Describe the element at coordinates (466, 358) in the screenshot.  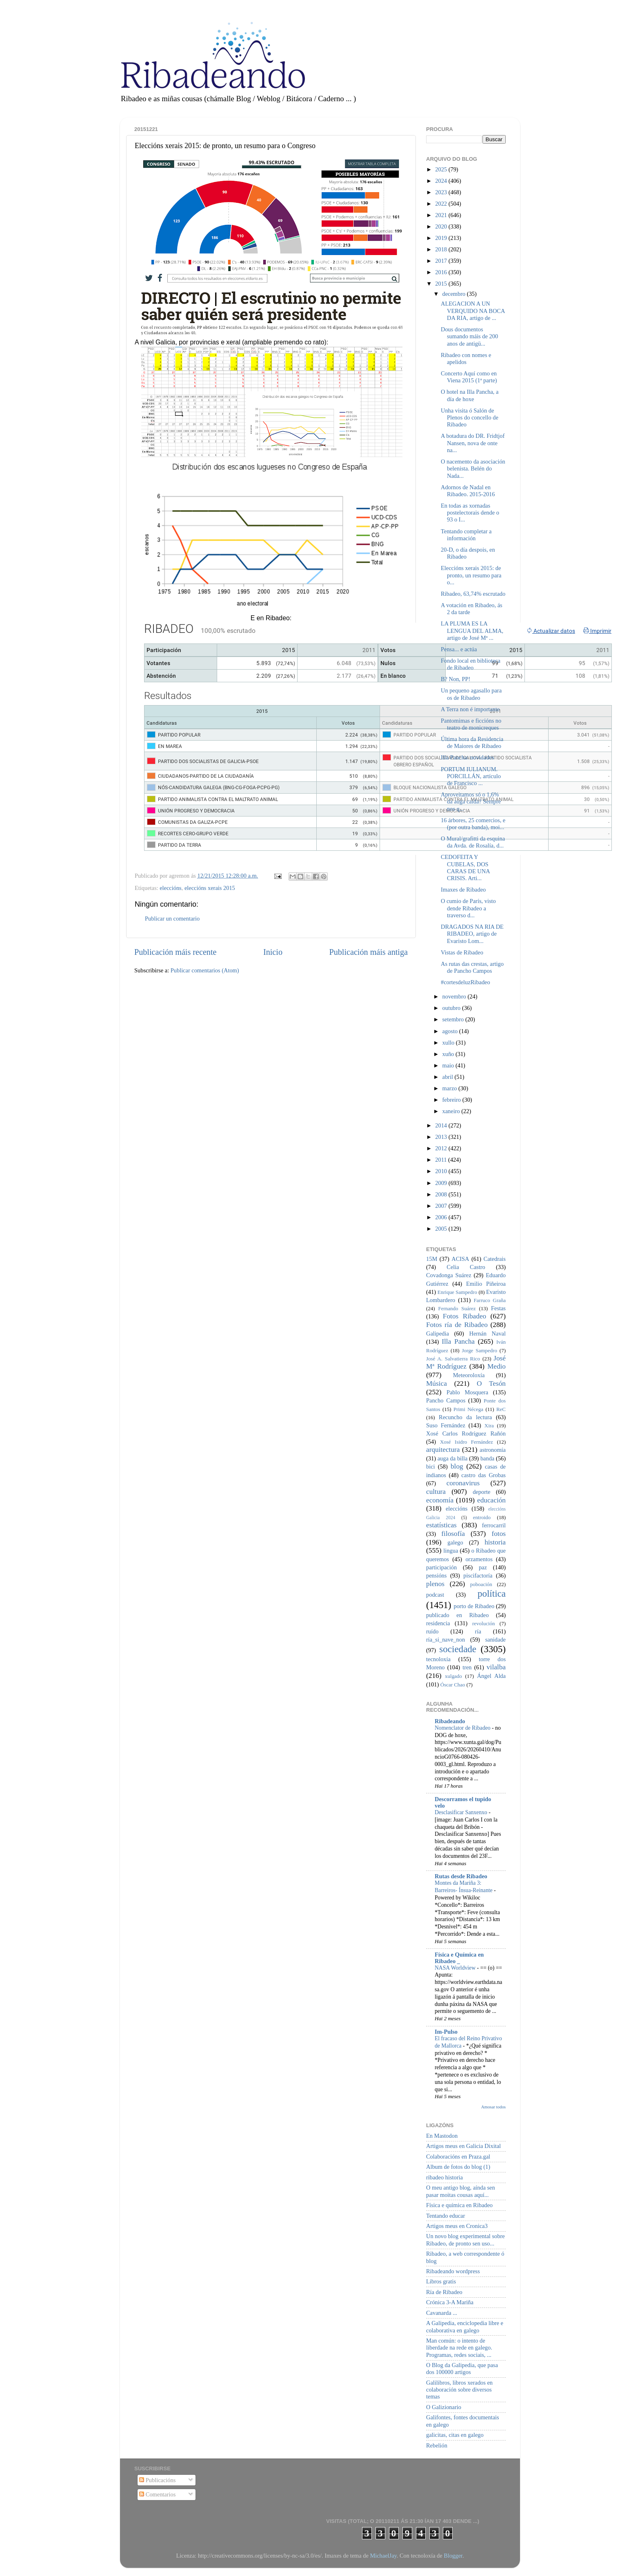
I see `Ribadeo con nomes e apelidos` at that location.